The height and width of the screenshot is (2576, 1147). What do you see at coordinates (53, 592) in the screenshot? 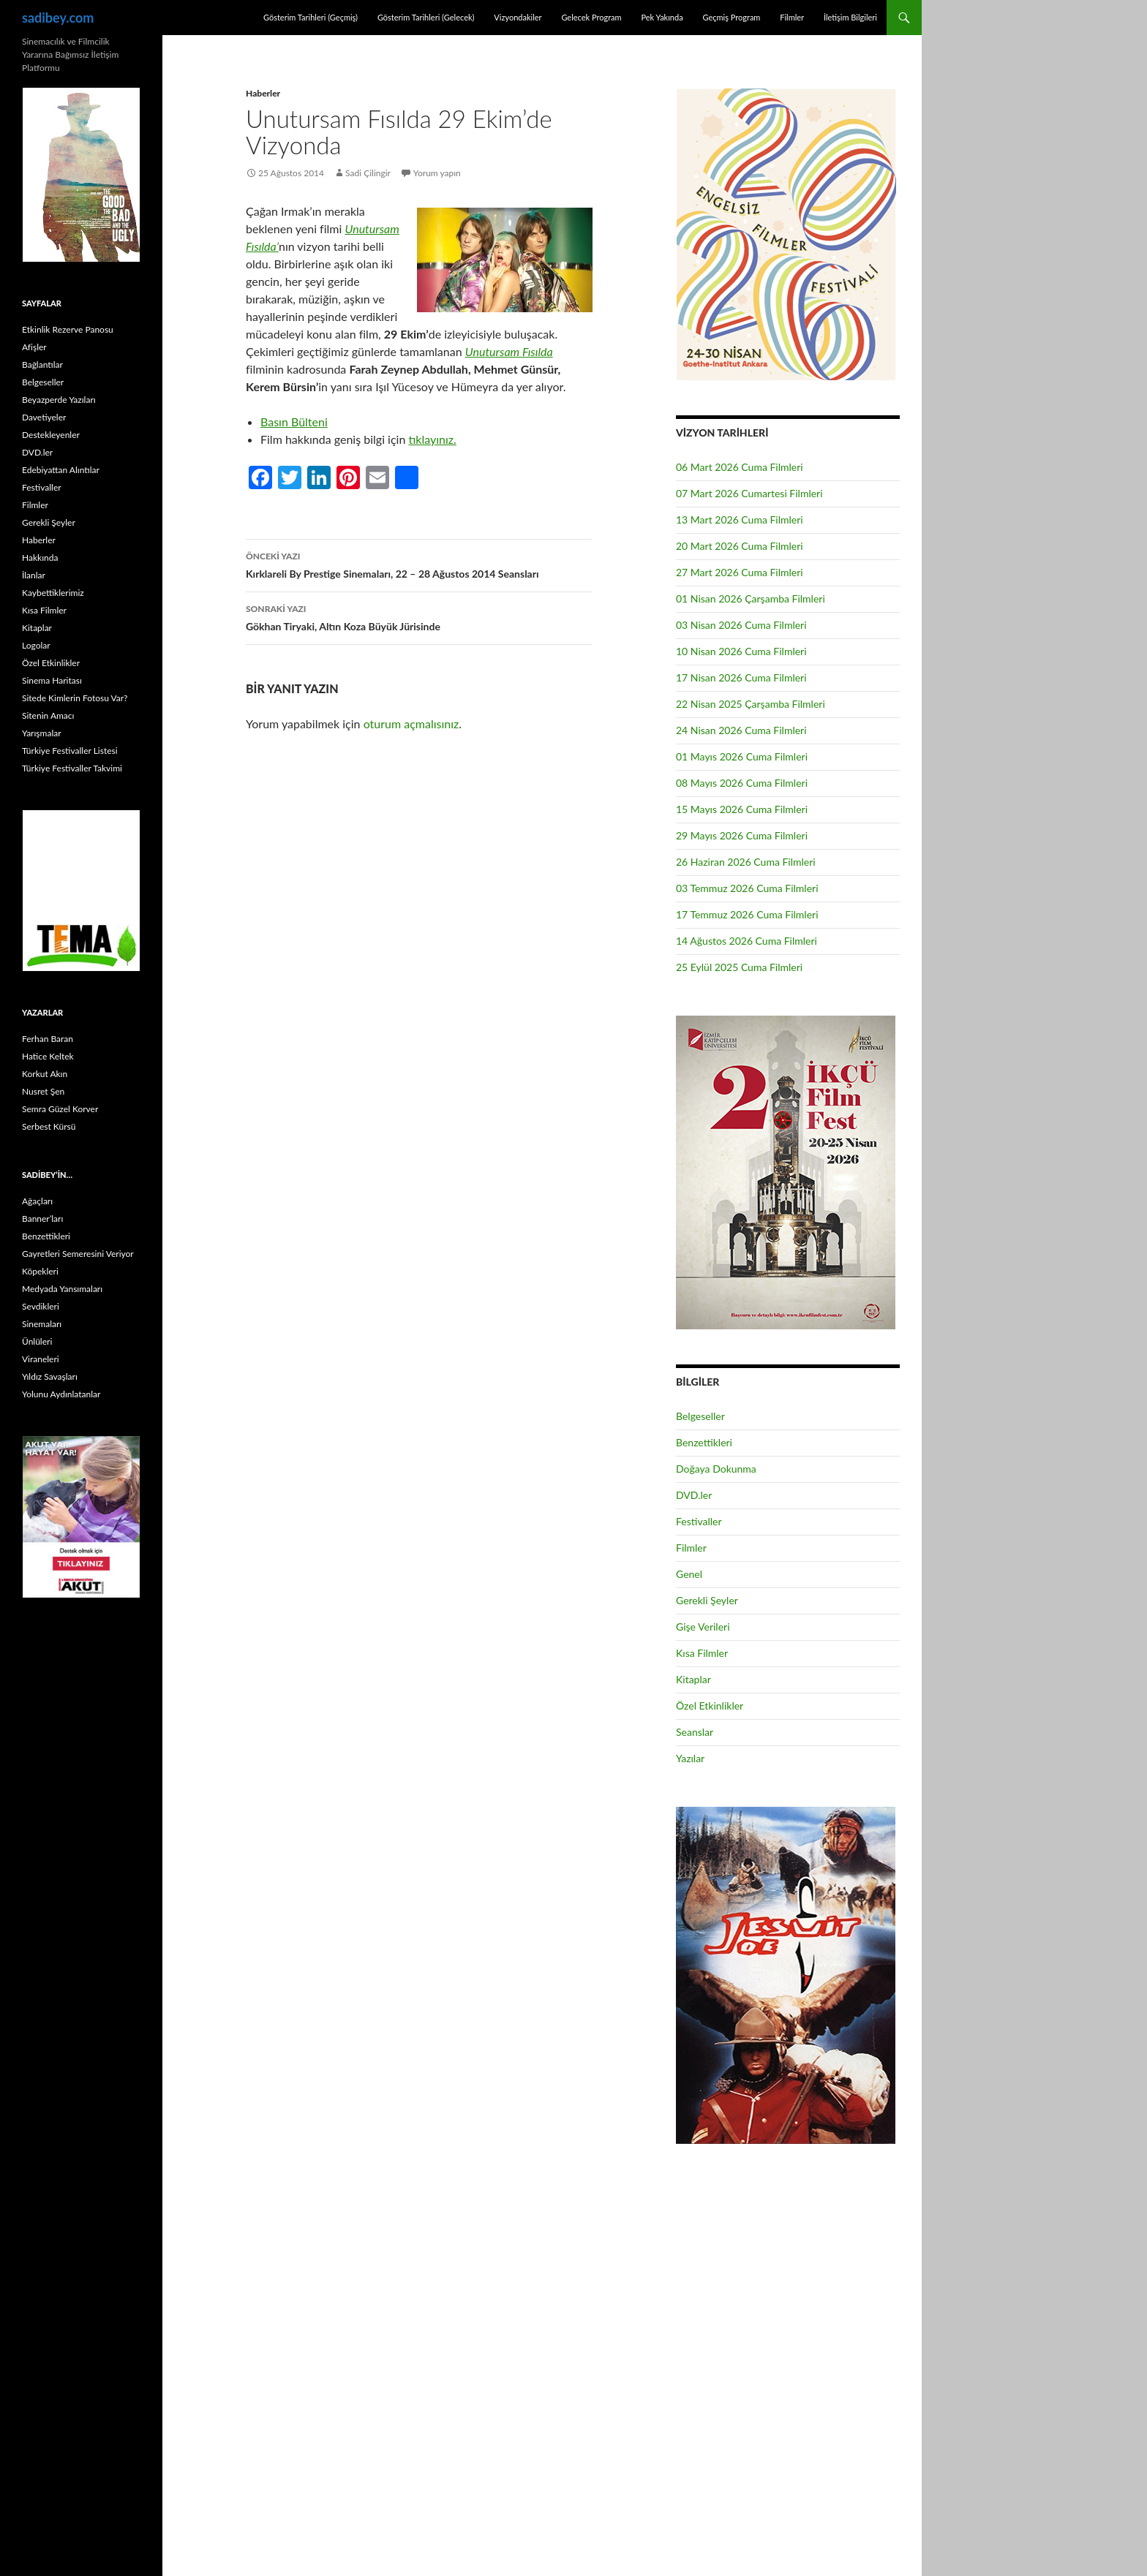
I see `Kaybettiklerimiz` at bounding box center [53, 592].